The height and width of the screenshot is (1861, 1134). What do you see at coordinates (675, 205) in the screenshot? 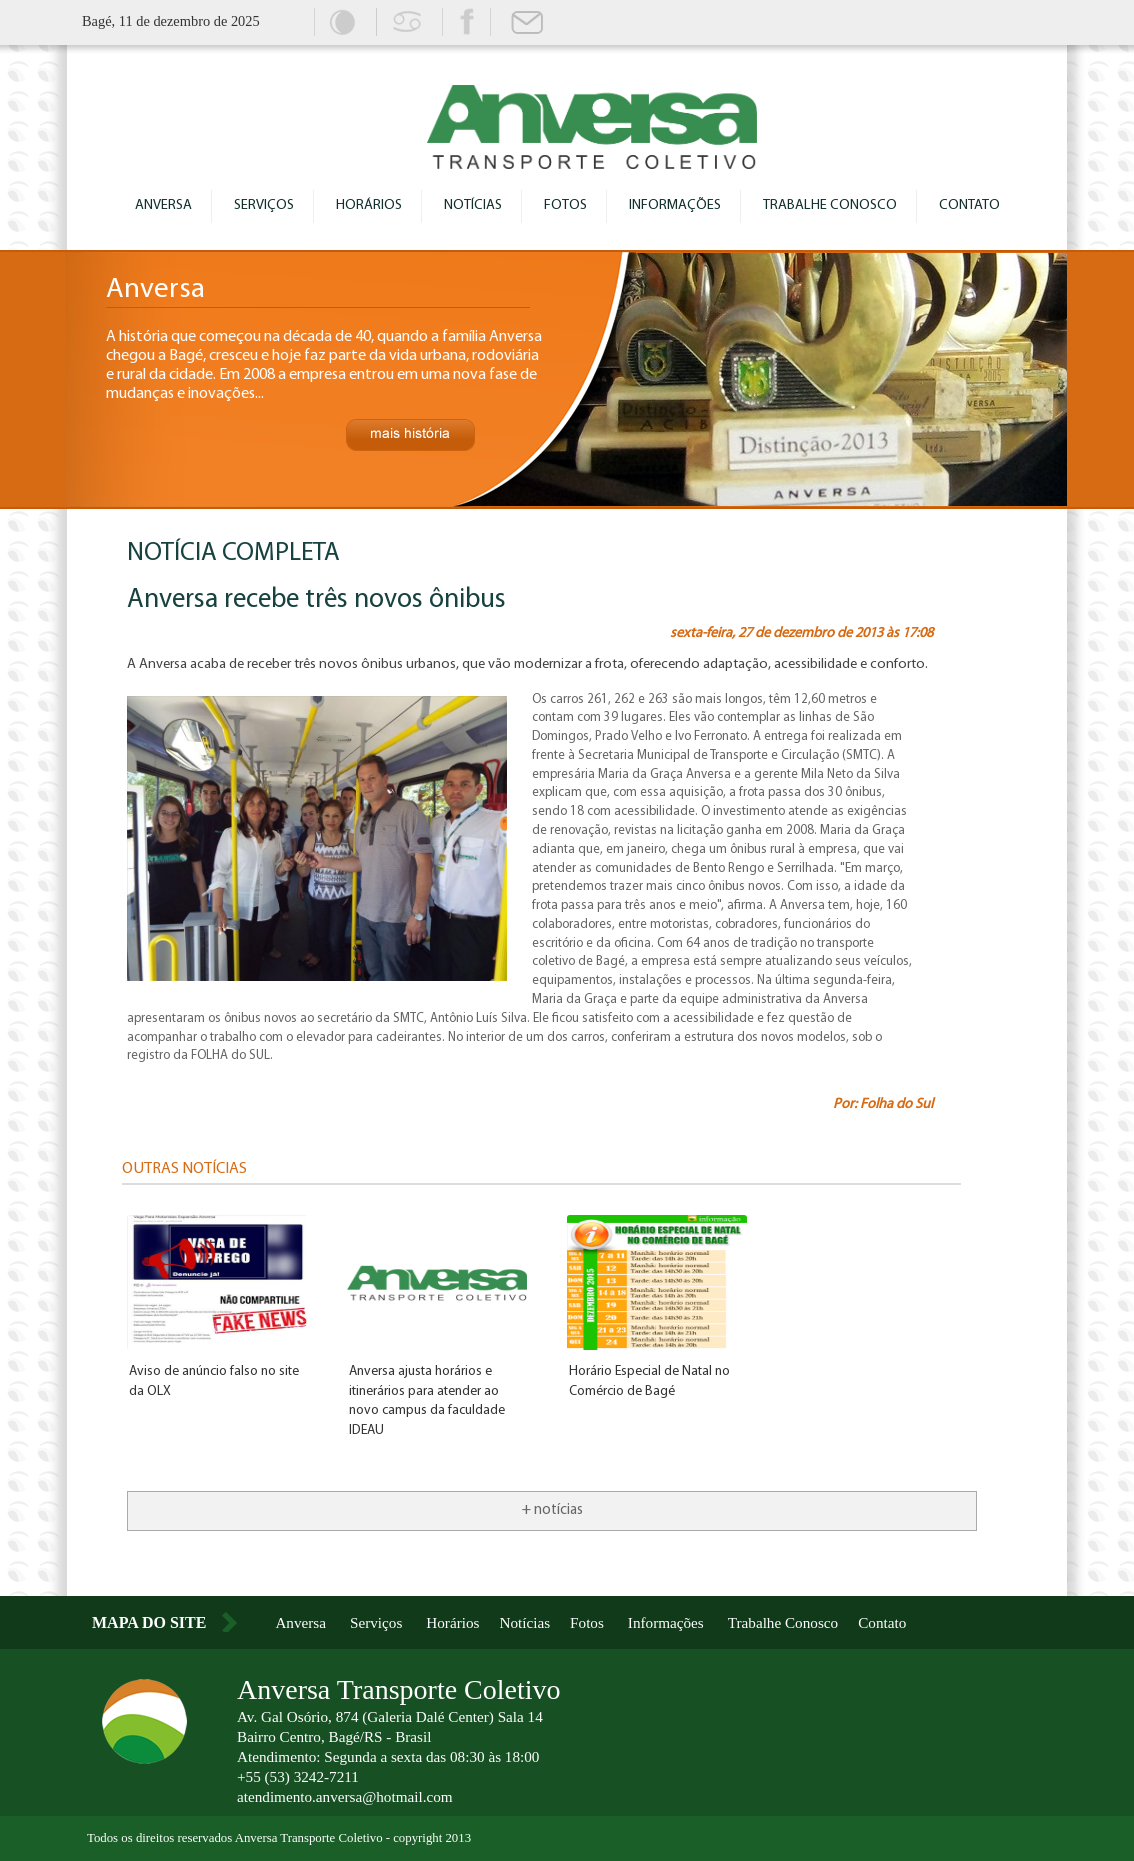
I see `Informações` at bounding box center [675, 205].